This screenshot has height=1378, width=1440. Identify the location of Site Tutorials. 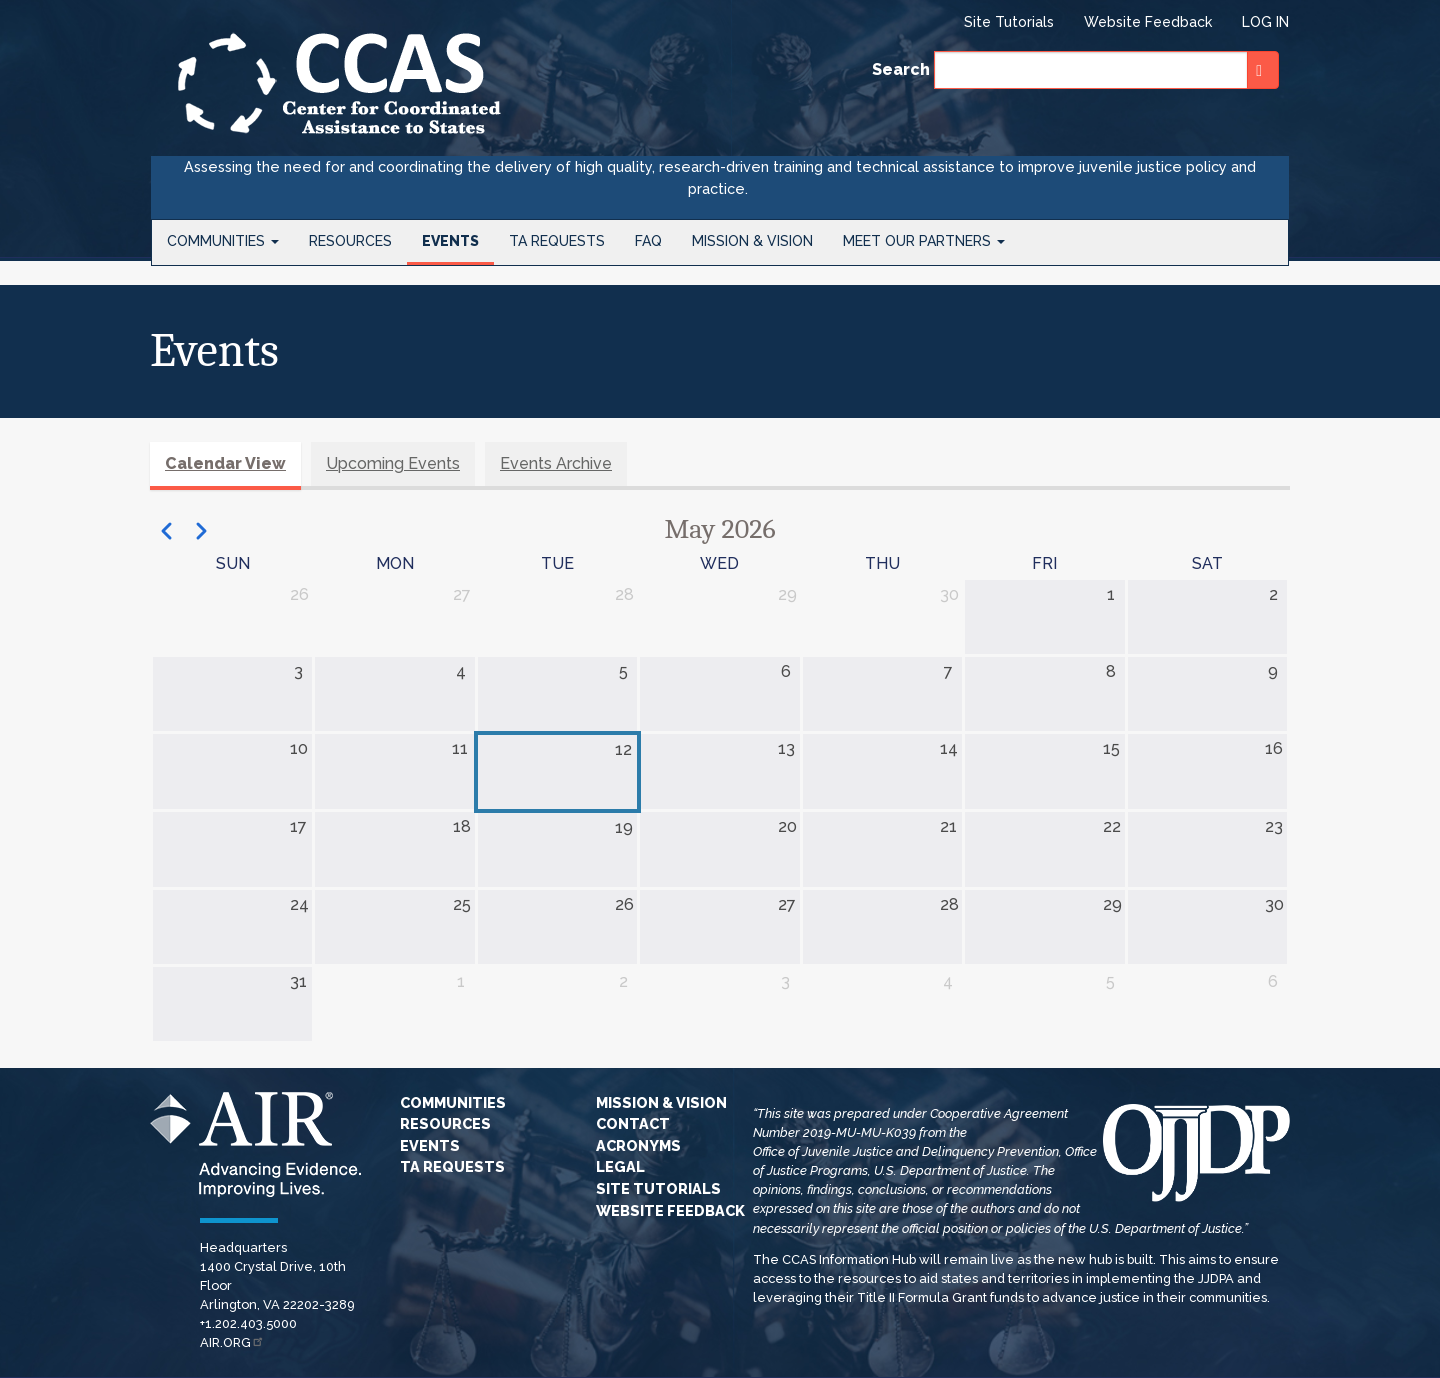
(1009, 22).